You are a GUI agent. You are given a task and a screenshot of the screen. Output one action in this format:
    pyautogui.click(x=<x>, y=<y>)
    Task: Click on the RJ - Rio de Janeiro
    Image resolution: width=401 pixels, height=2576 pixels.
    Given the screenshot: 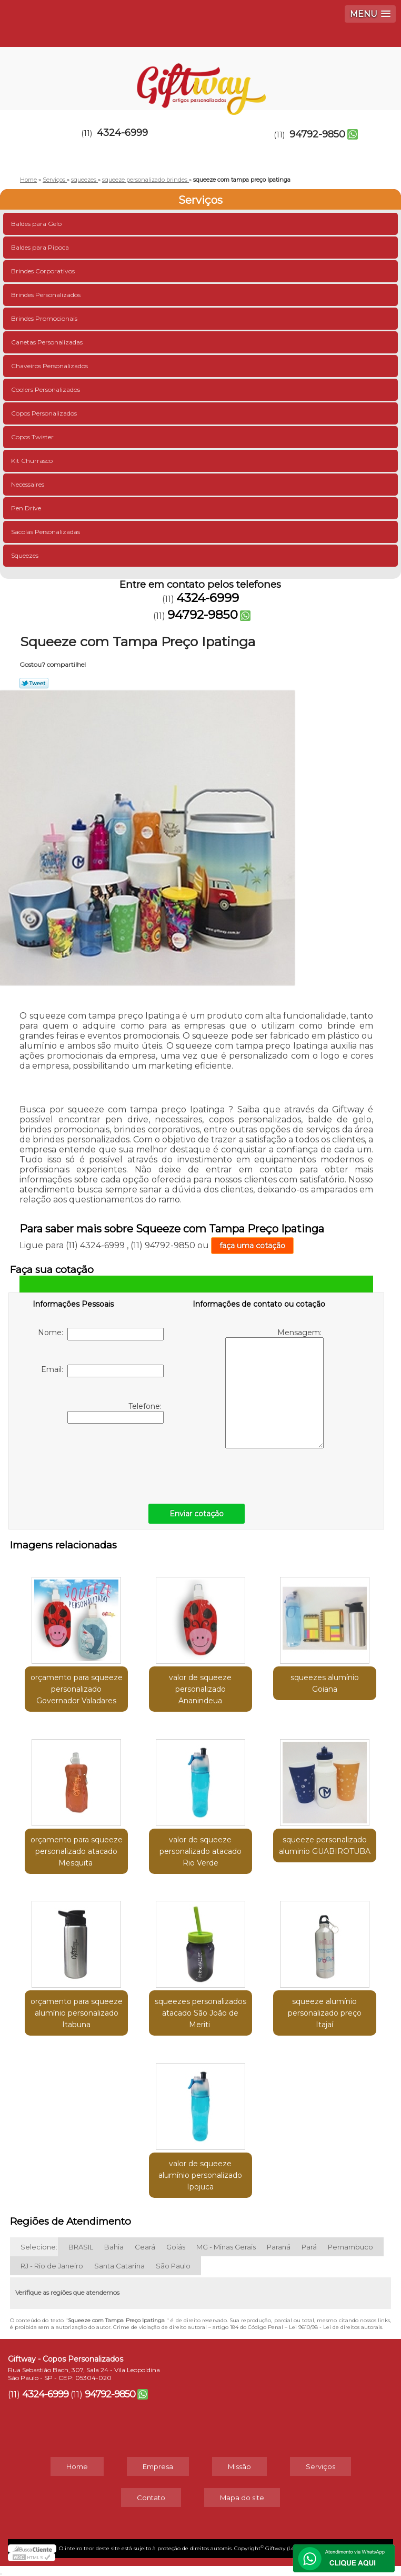 What is the action you would take?
    pyautogui.click(x=52, y=2266)
    